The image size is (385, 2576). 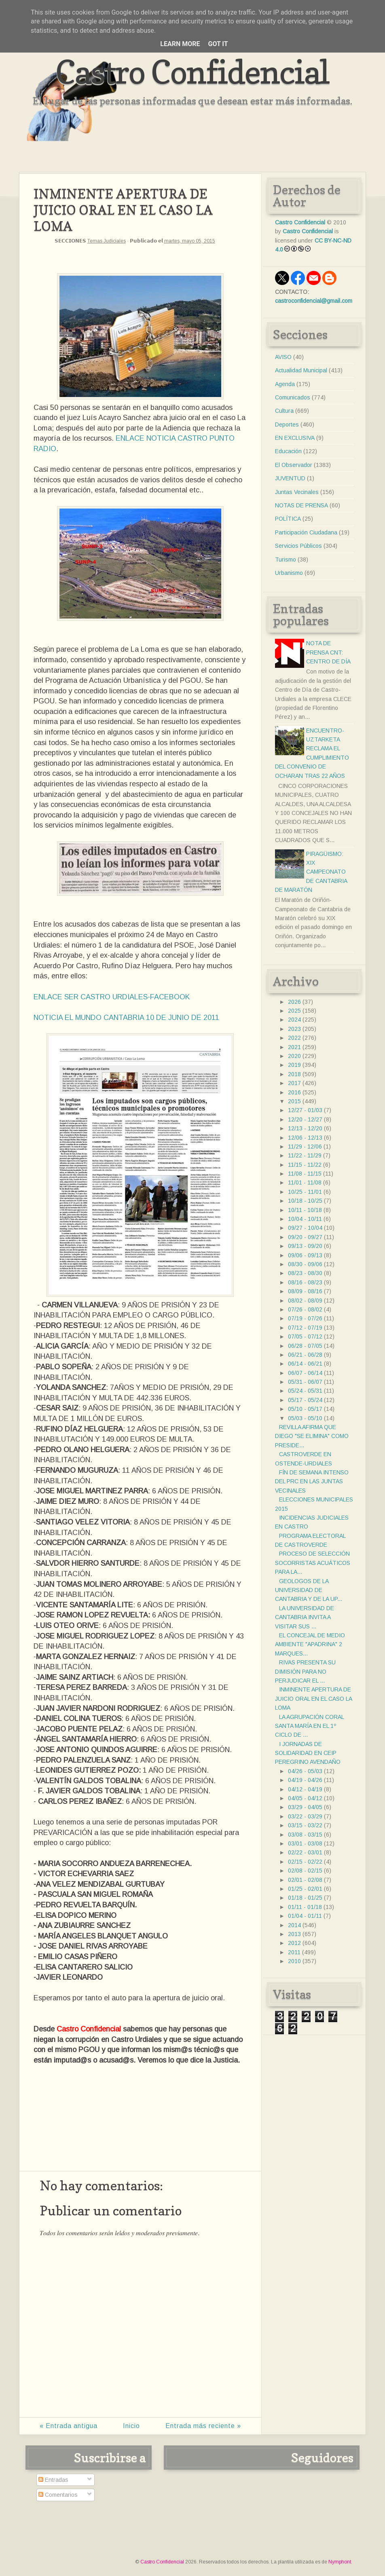 What do you see at coordinates (294, 1029) in the screenshot?
I see `2023` at bounding box center [294, 1029].